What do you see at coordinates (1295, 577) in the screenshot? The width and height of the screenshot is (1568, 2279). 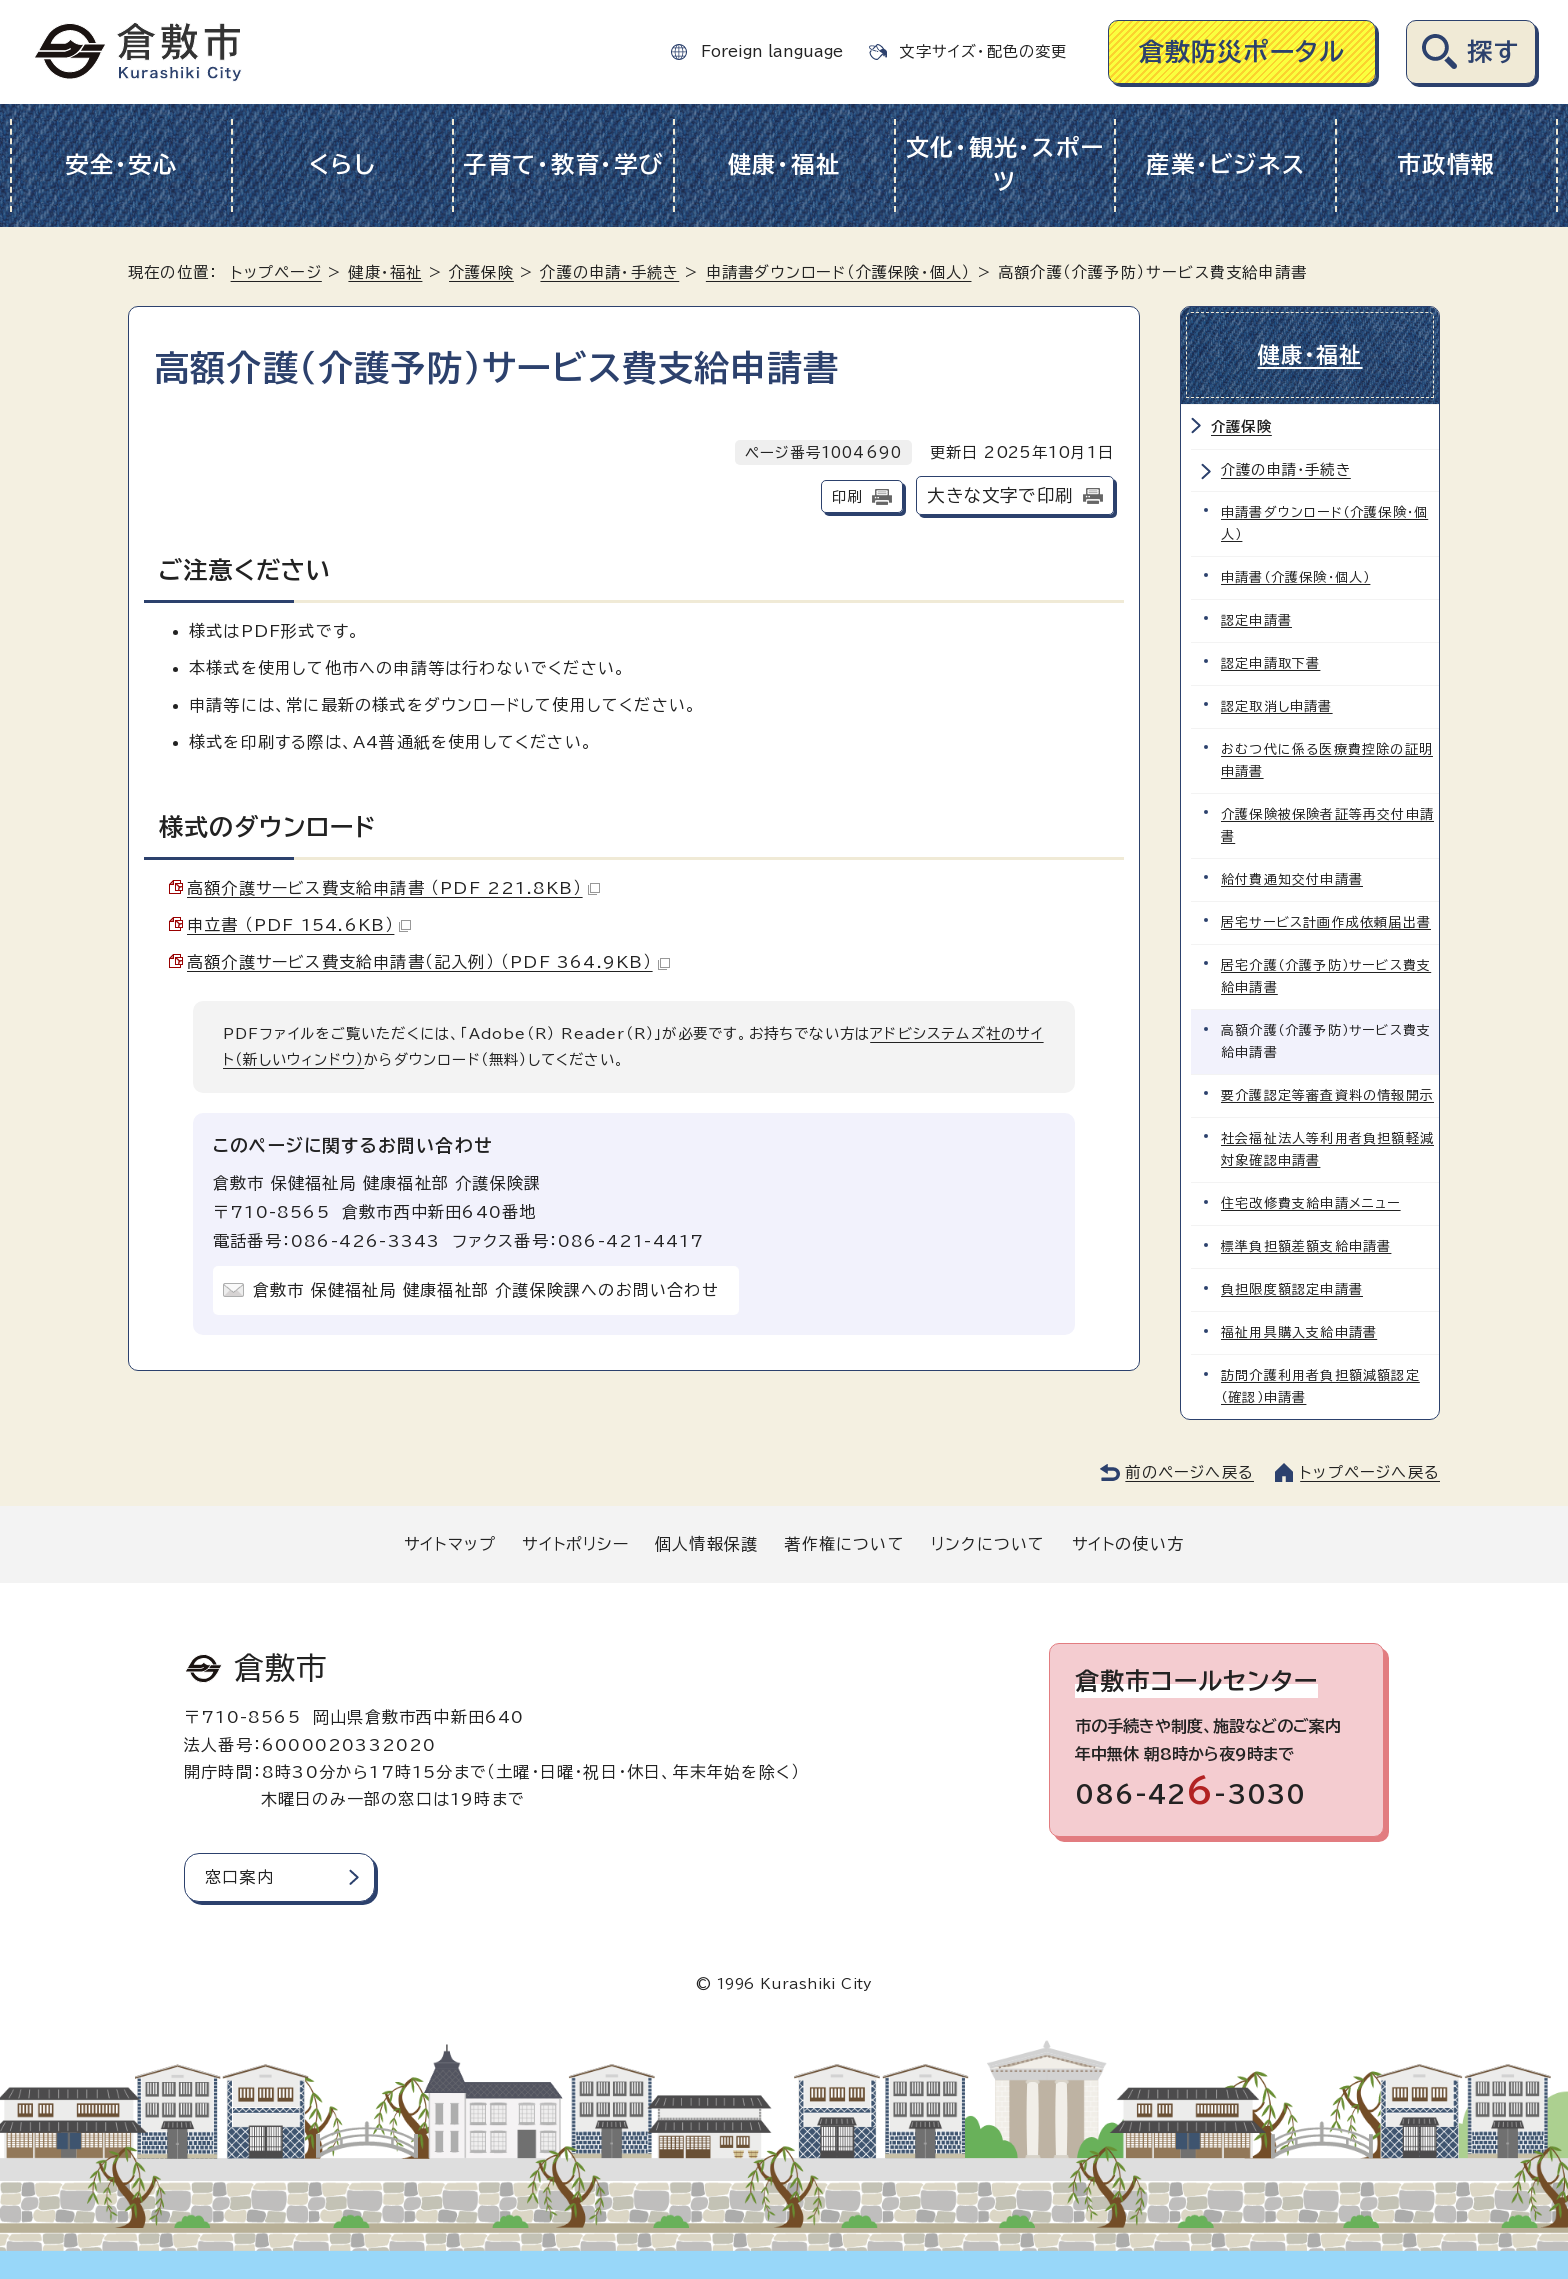 I see `申請書（介護保険・個人）` at bounding box center [1295, 577].